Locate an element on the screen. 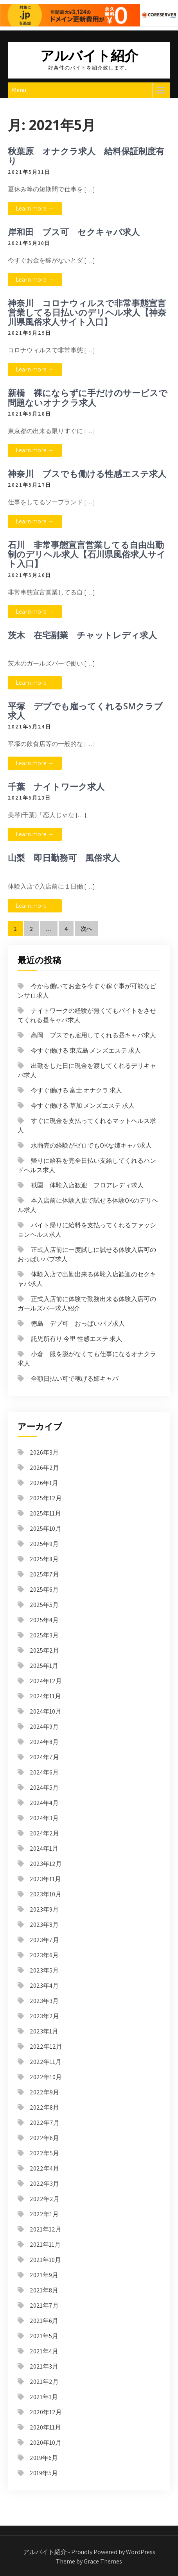  2021年3月 is located at coordinates (44, 2366).